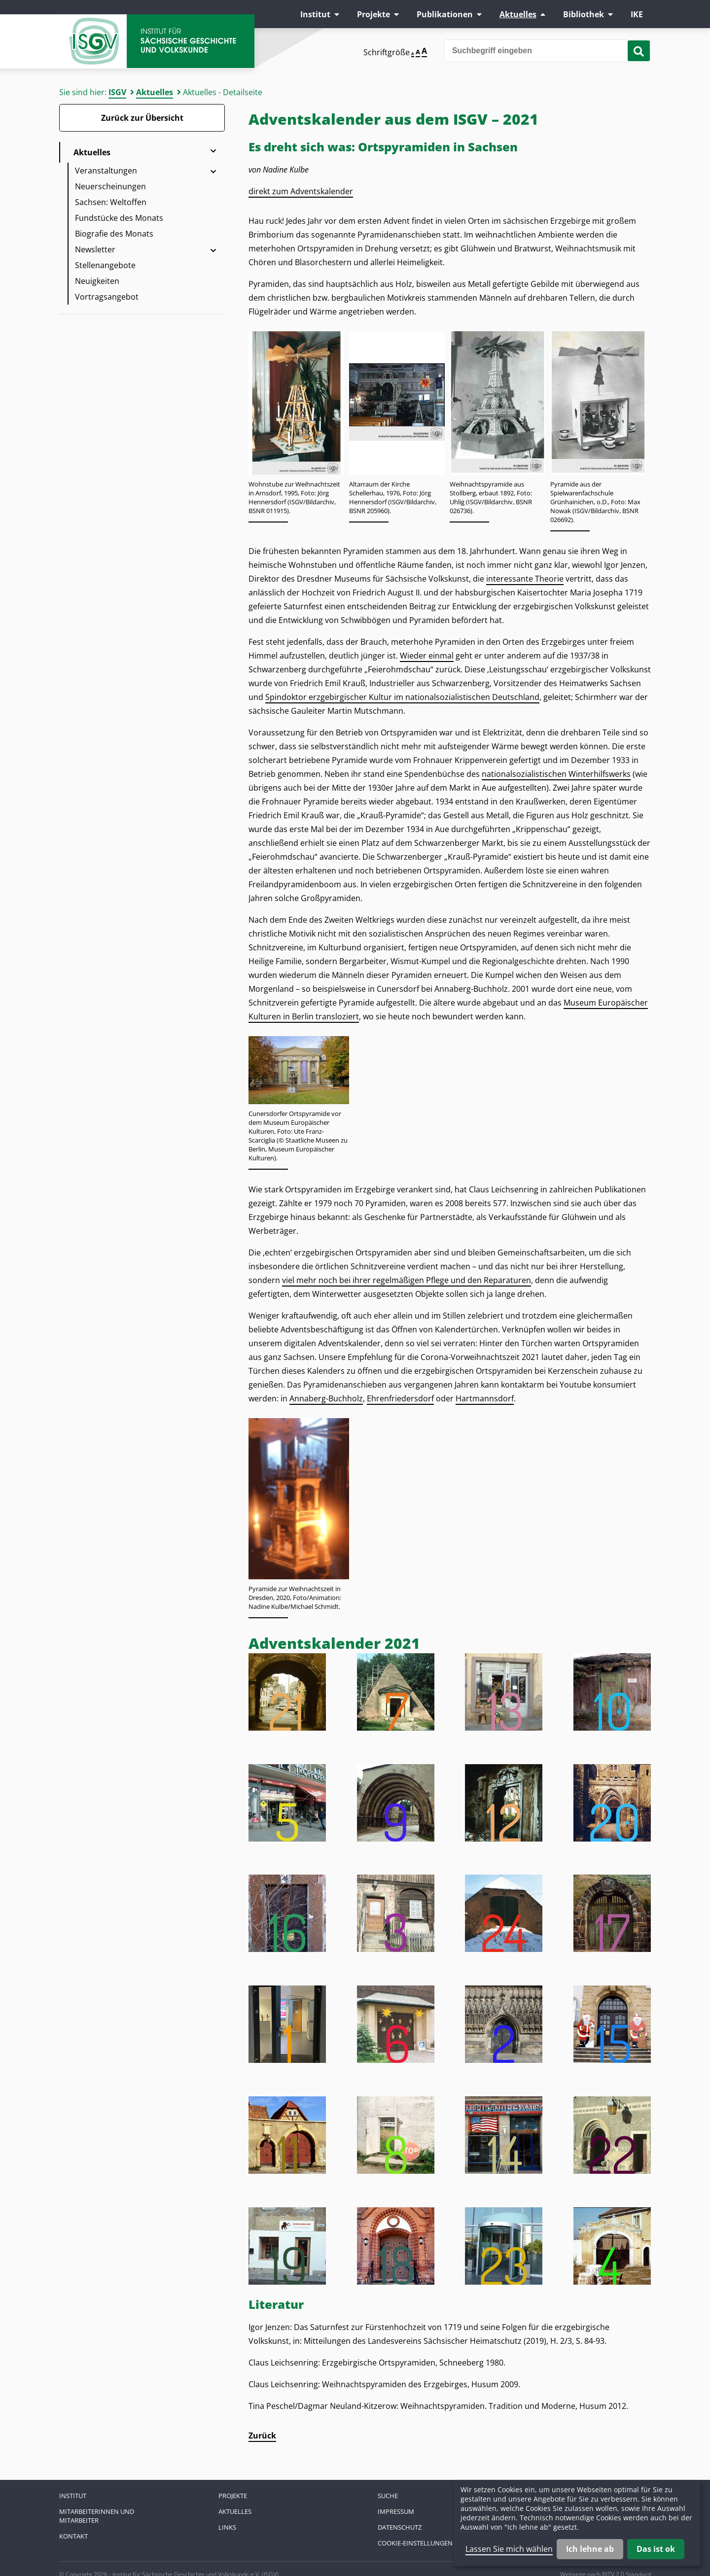 The width and height of the screenshot is (710, 2576). What do you see at coordinates (227, 2527) in the screenshot?
I see `Links` at bounding box center [227, 2527].